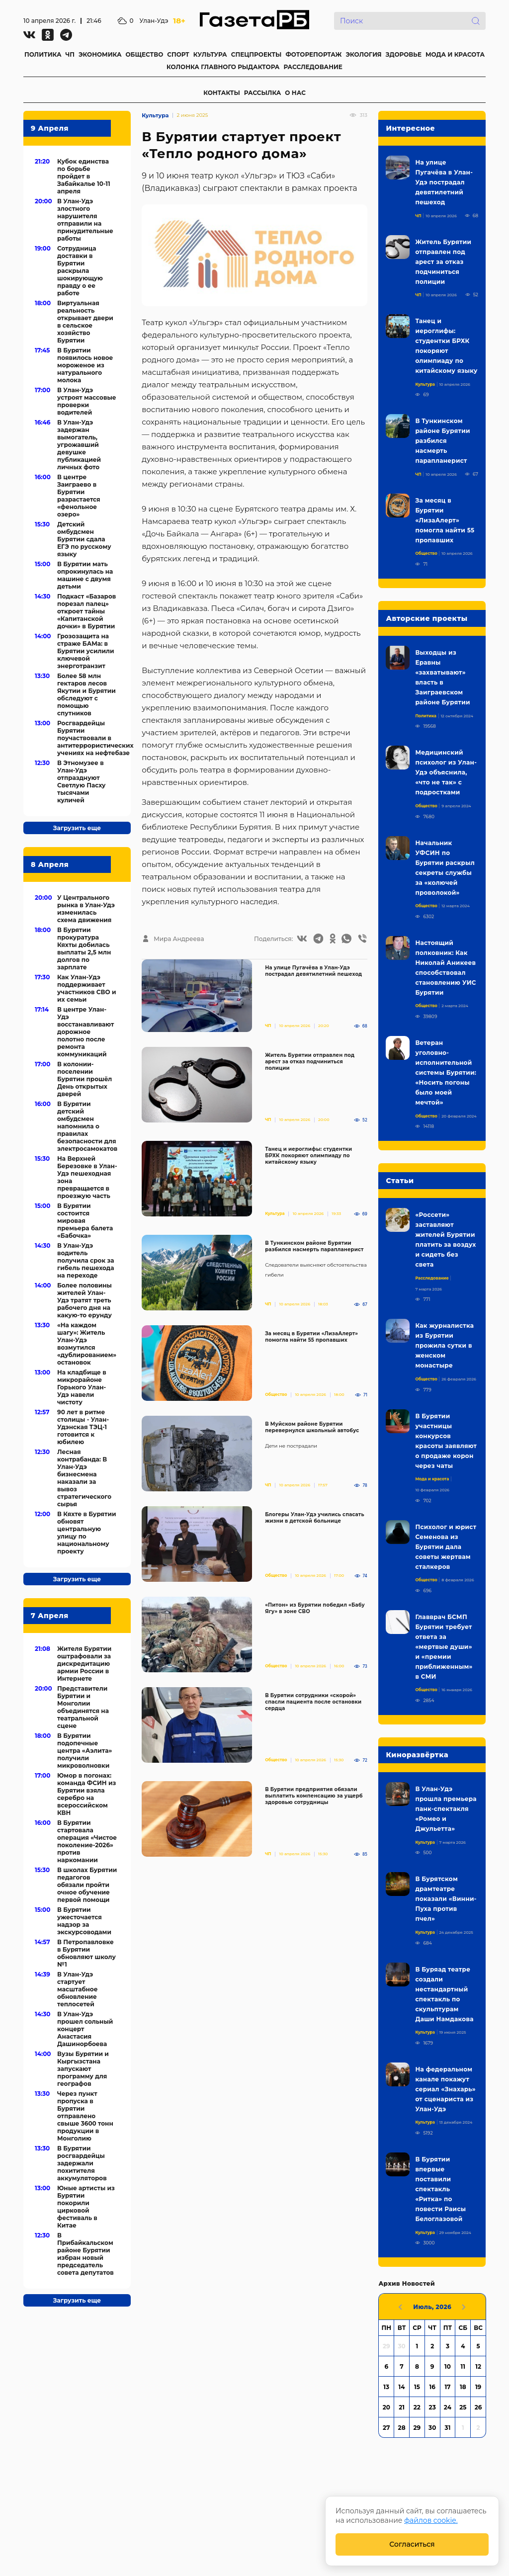  What do you see at coordinates (455, 54) in the screenshot?
I see `МОДА И КРАСОТА` at bounding box center [455, 54].